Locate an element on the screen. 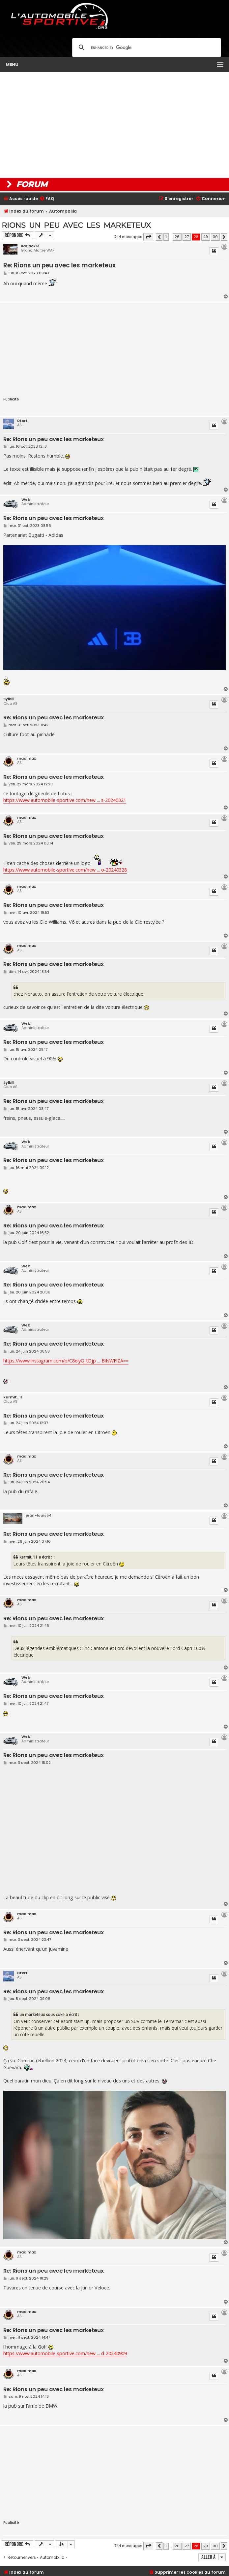 Image resolution: width=229 pixels, height=2576 pixels. Barjack13 is located at coordinates (30, 246).